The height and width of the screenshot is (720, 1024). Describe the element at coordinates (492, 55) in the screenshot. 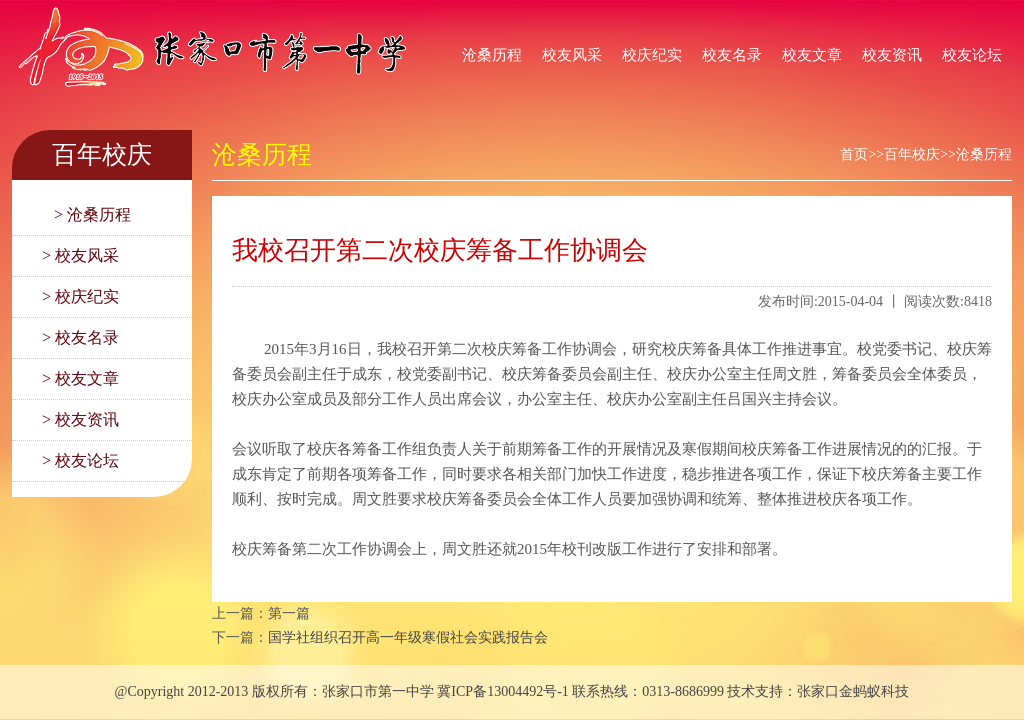

I see `沧桑历程` at that location.